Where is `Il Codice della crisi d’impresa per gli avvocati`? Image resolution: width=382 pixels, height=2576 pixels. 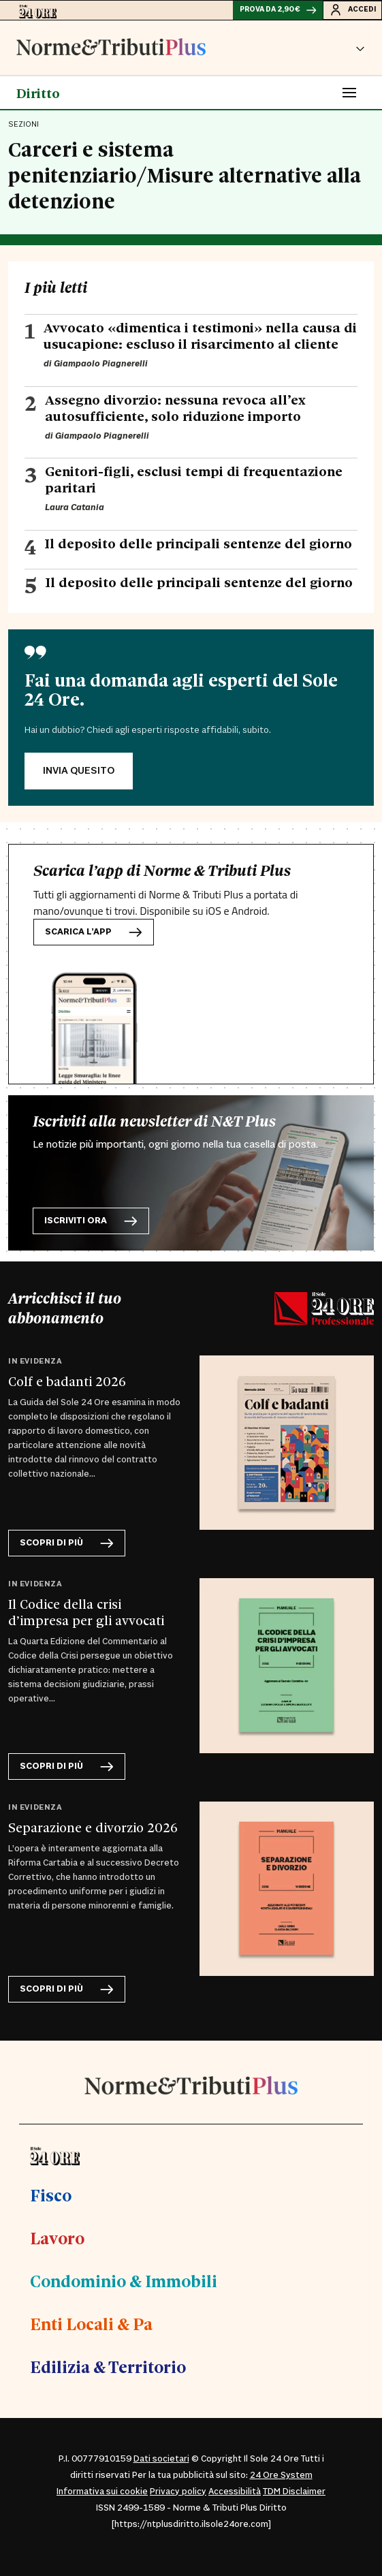
Il Codice della crisi d’impresa per gli avvocati is located at coordinates (86, 1611).